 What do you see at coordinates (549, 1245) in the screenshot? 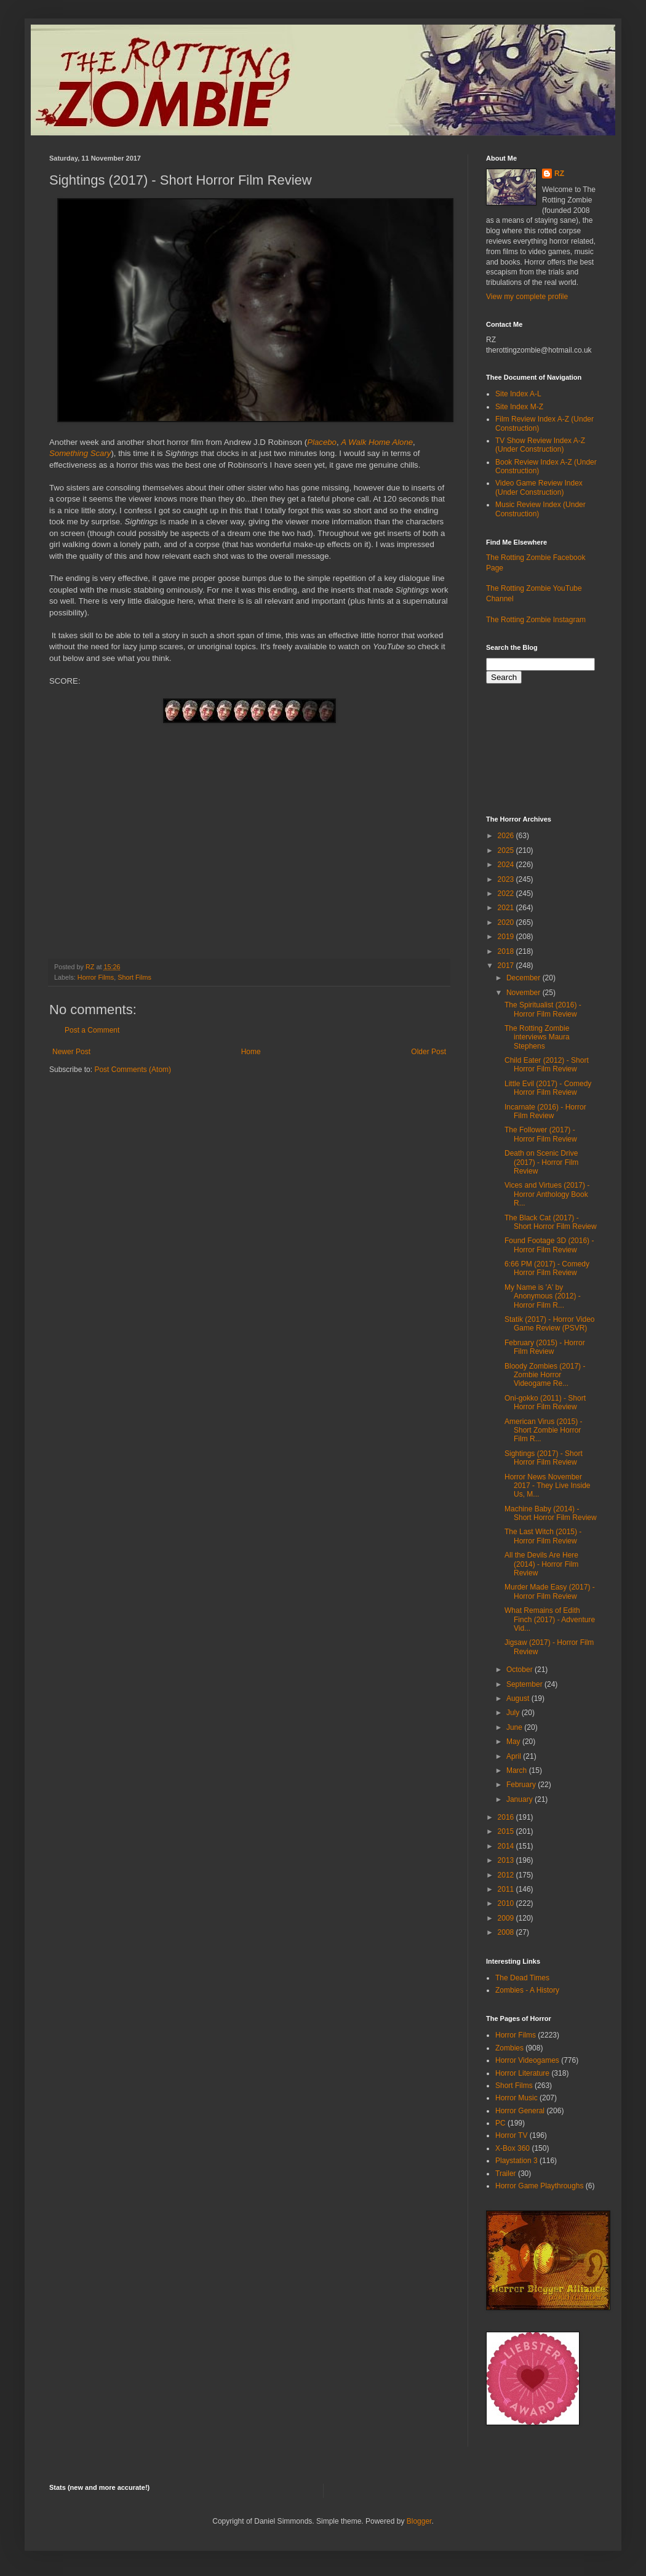
I see `Found Footage 3D (2016) - Horror Film Review` at bounding box center [549, 1245].